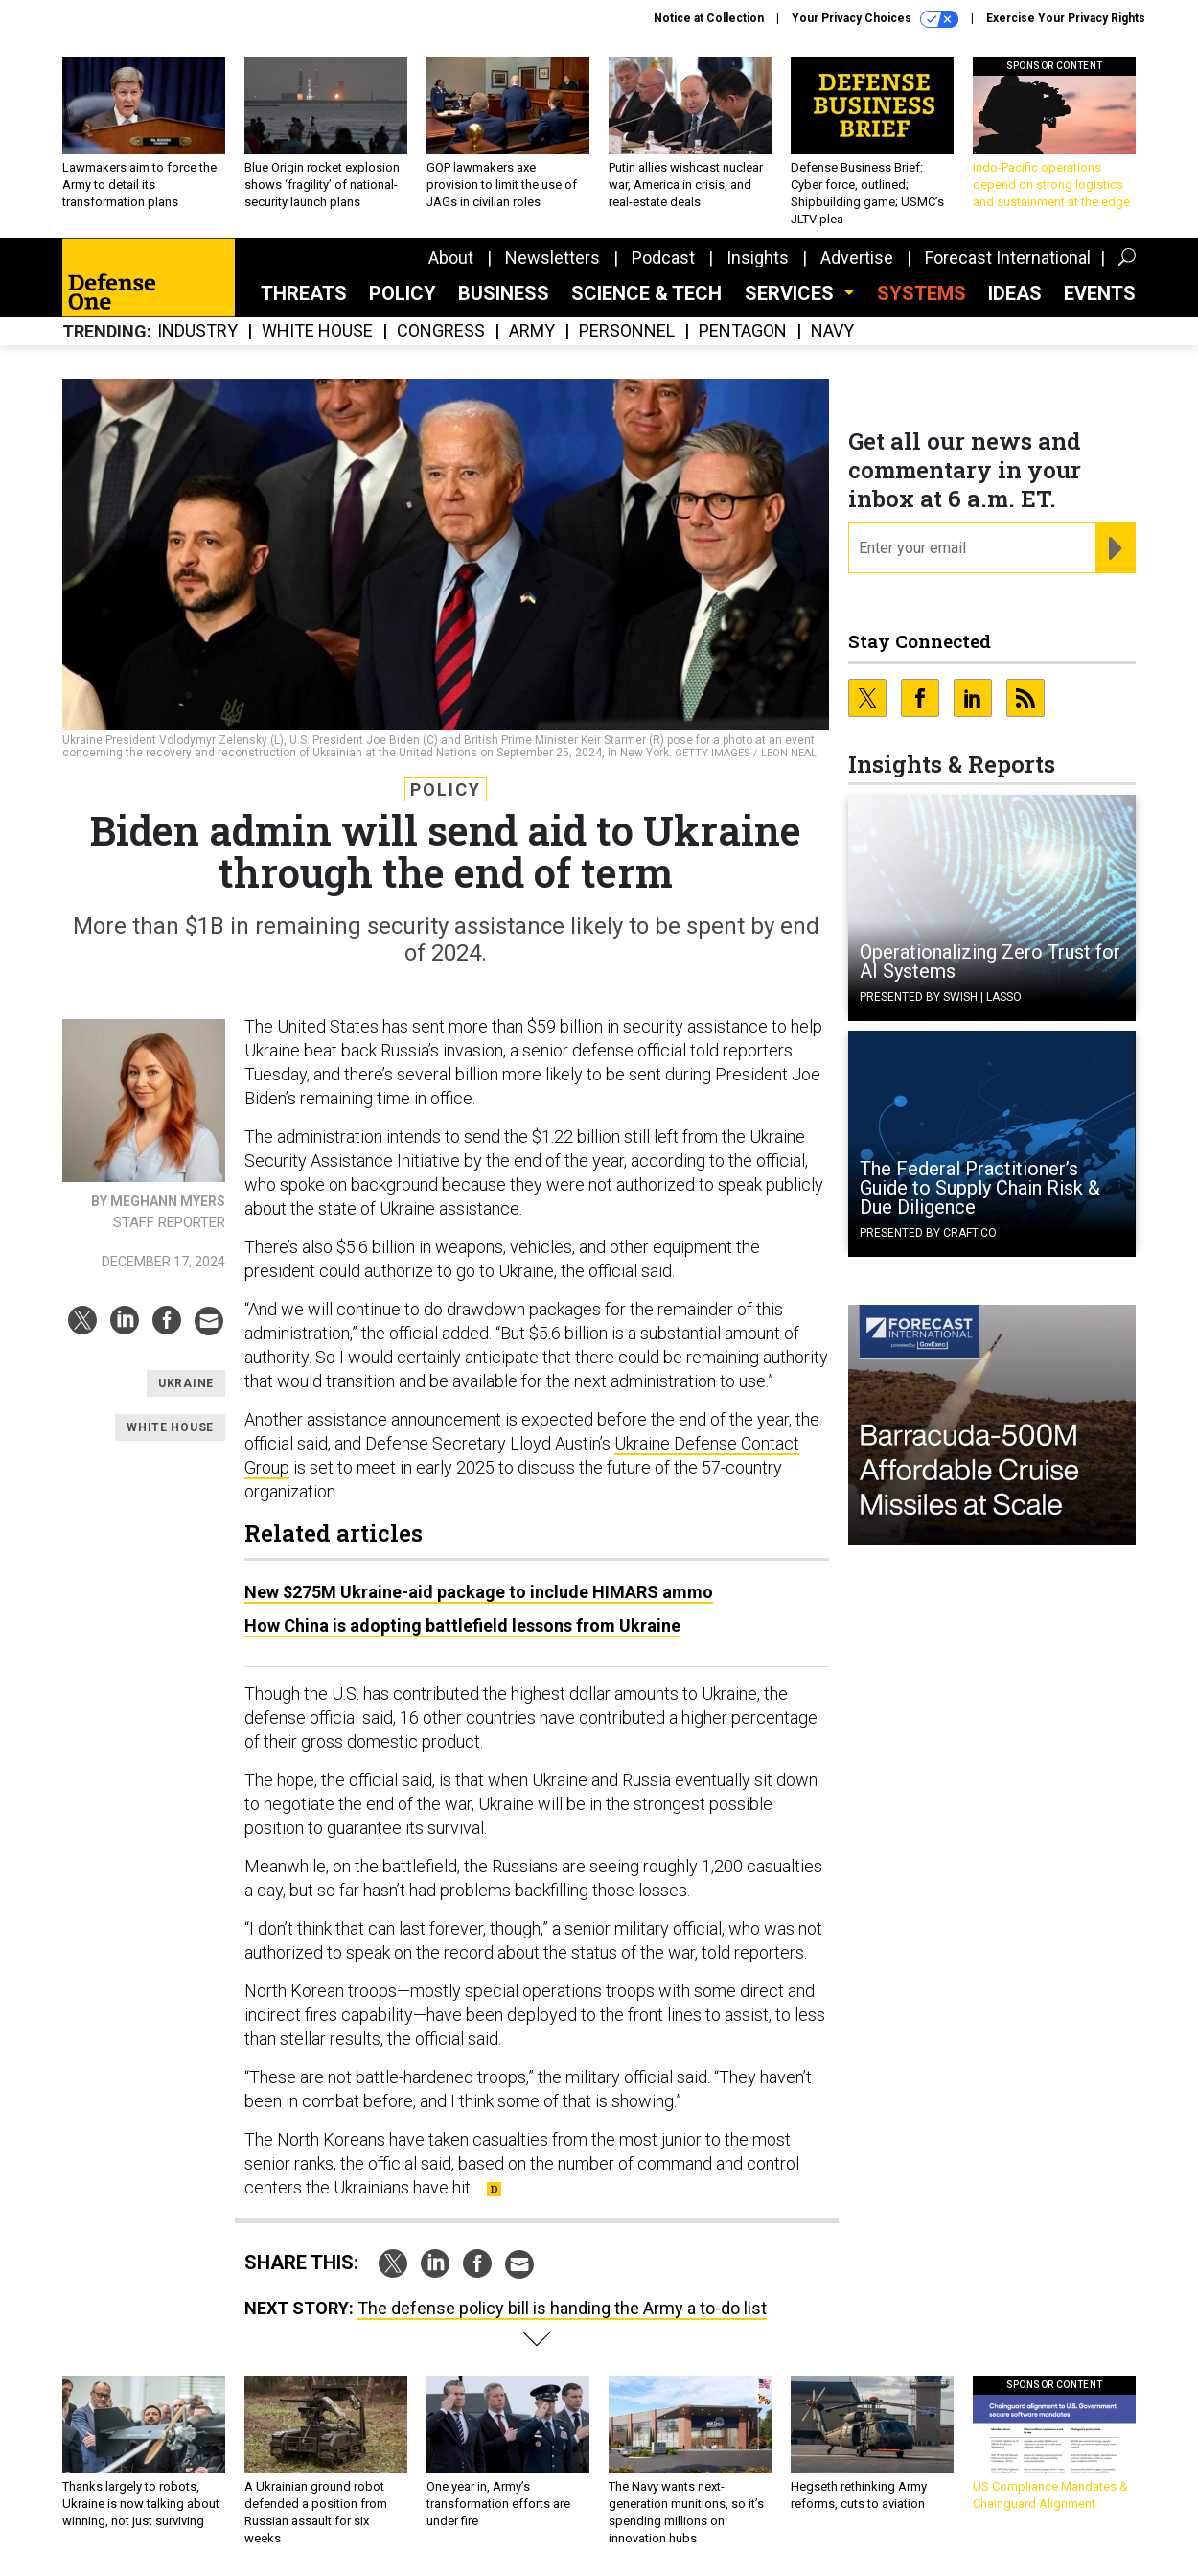  What do you see at coordinates (928, 1233) in the screenshot?
I see `Presented By Craft.co` at bounding box center [928, 1233].